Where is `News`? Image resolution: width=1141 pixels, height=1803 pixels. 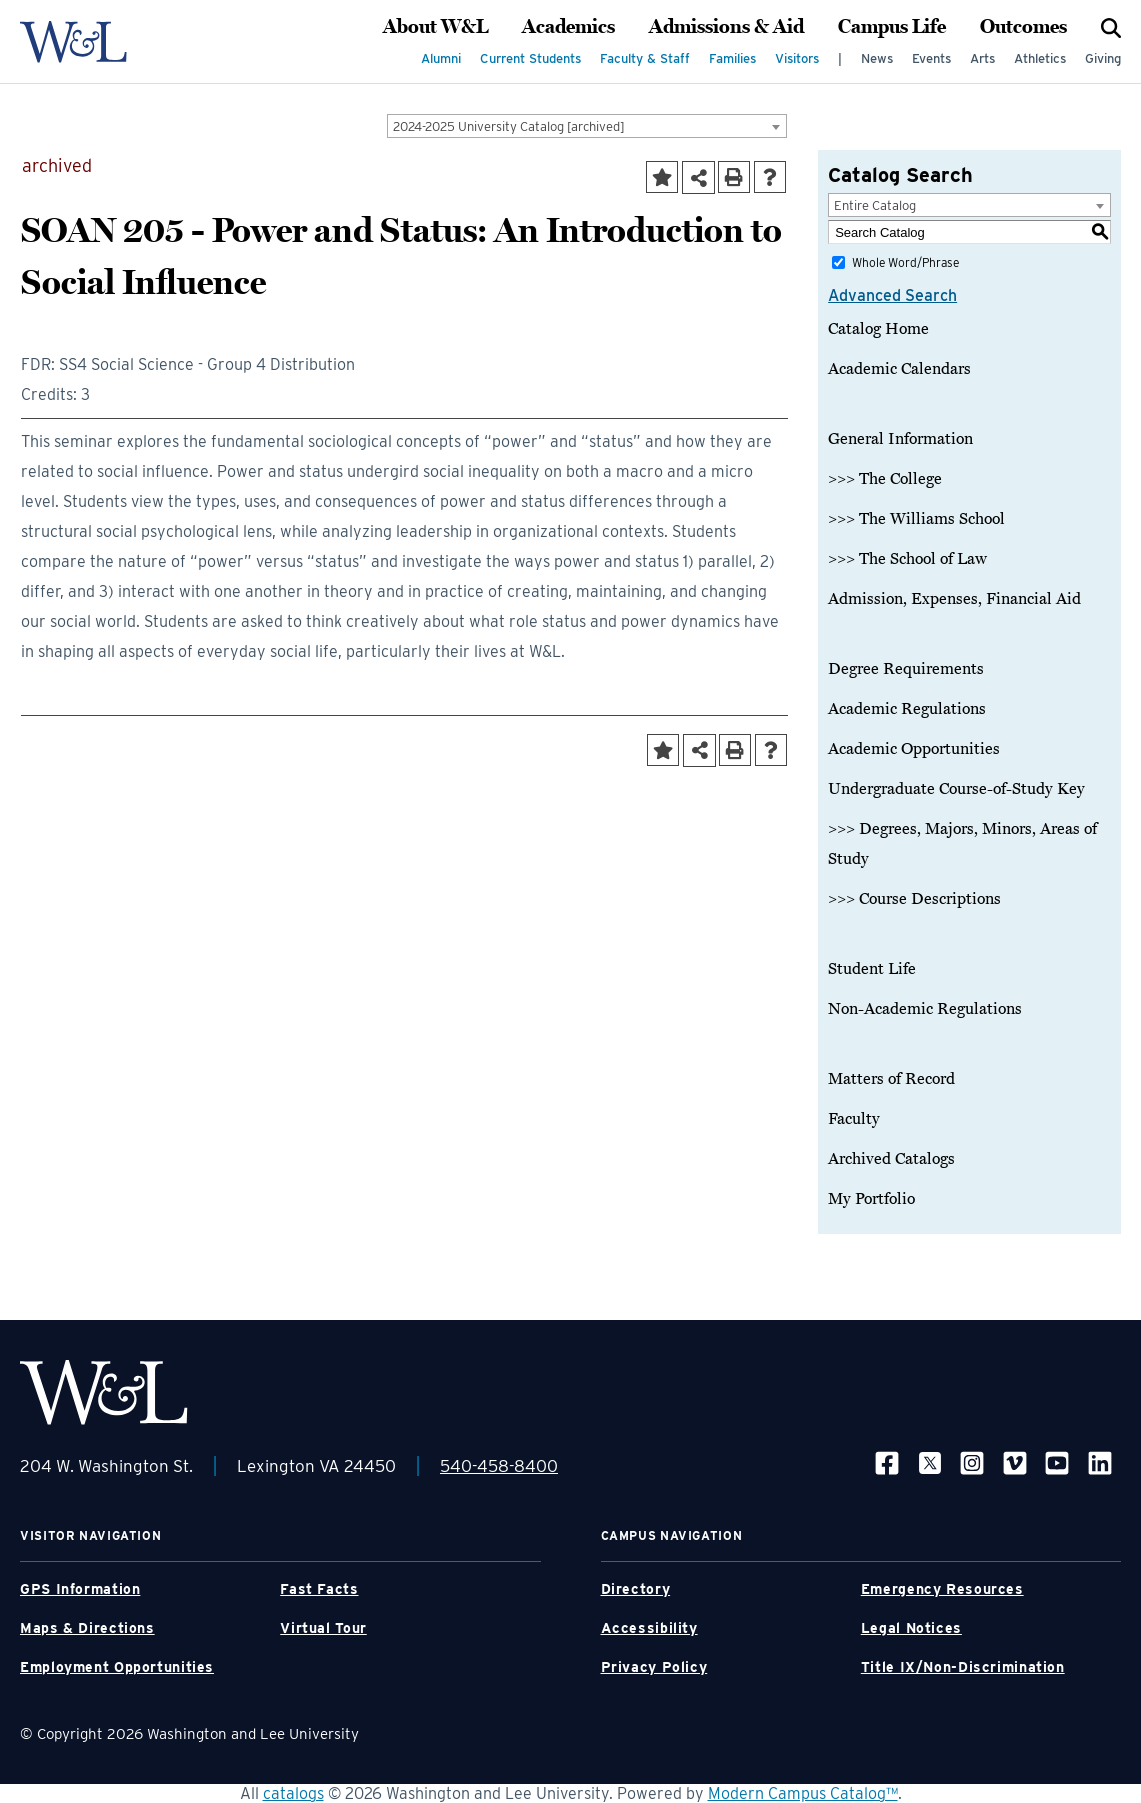 News is located at coordinates (877, 58).